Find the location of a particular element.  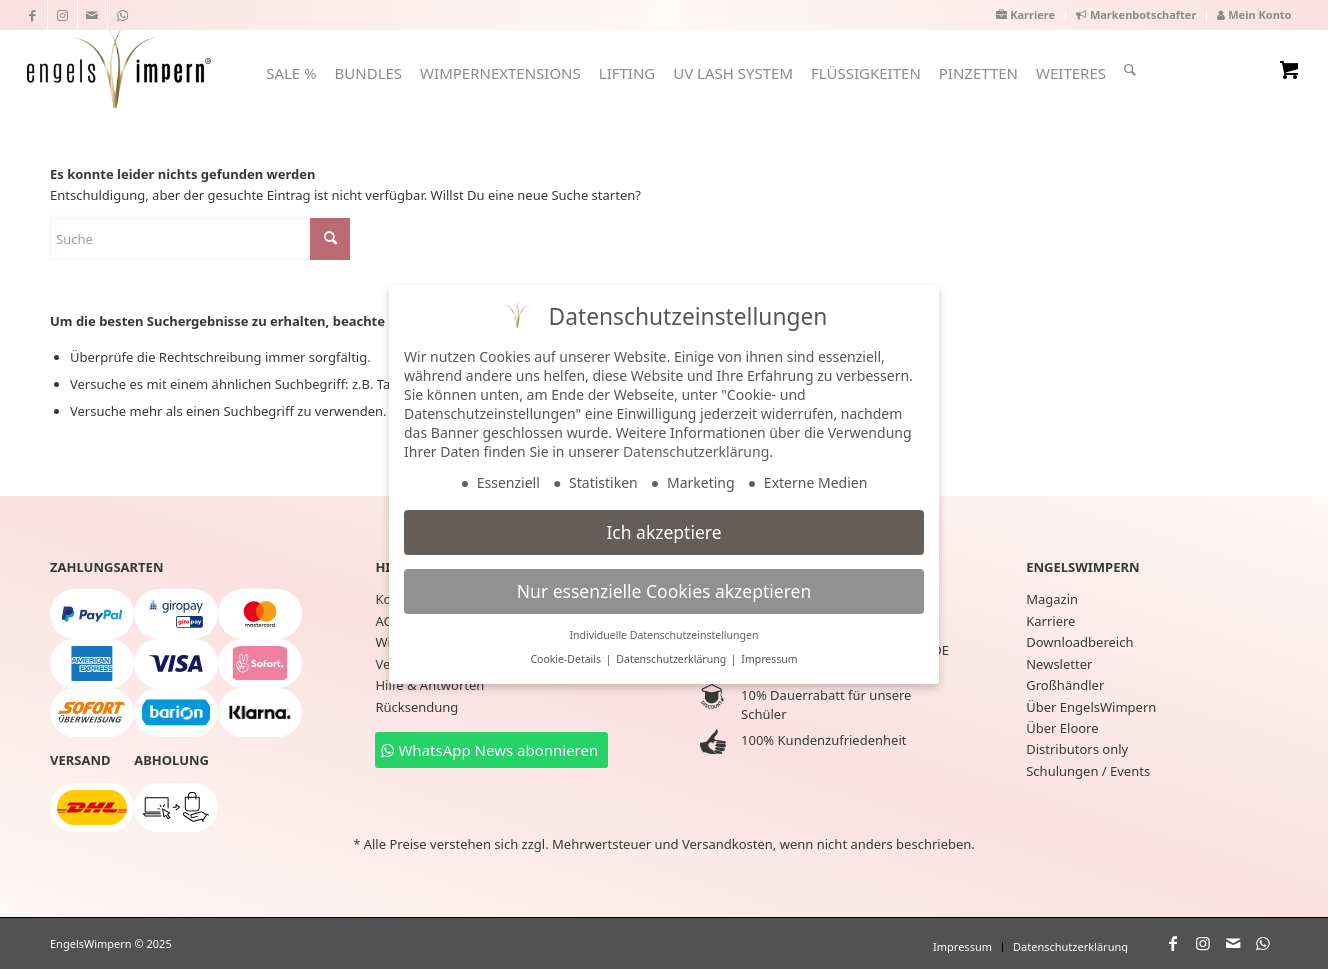

[EngelsWimpern®] is located at coordinates (119, 66).